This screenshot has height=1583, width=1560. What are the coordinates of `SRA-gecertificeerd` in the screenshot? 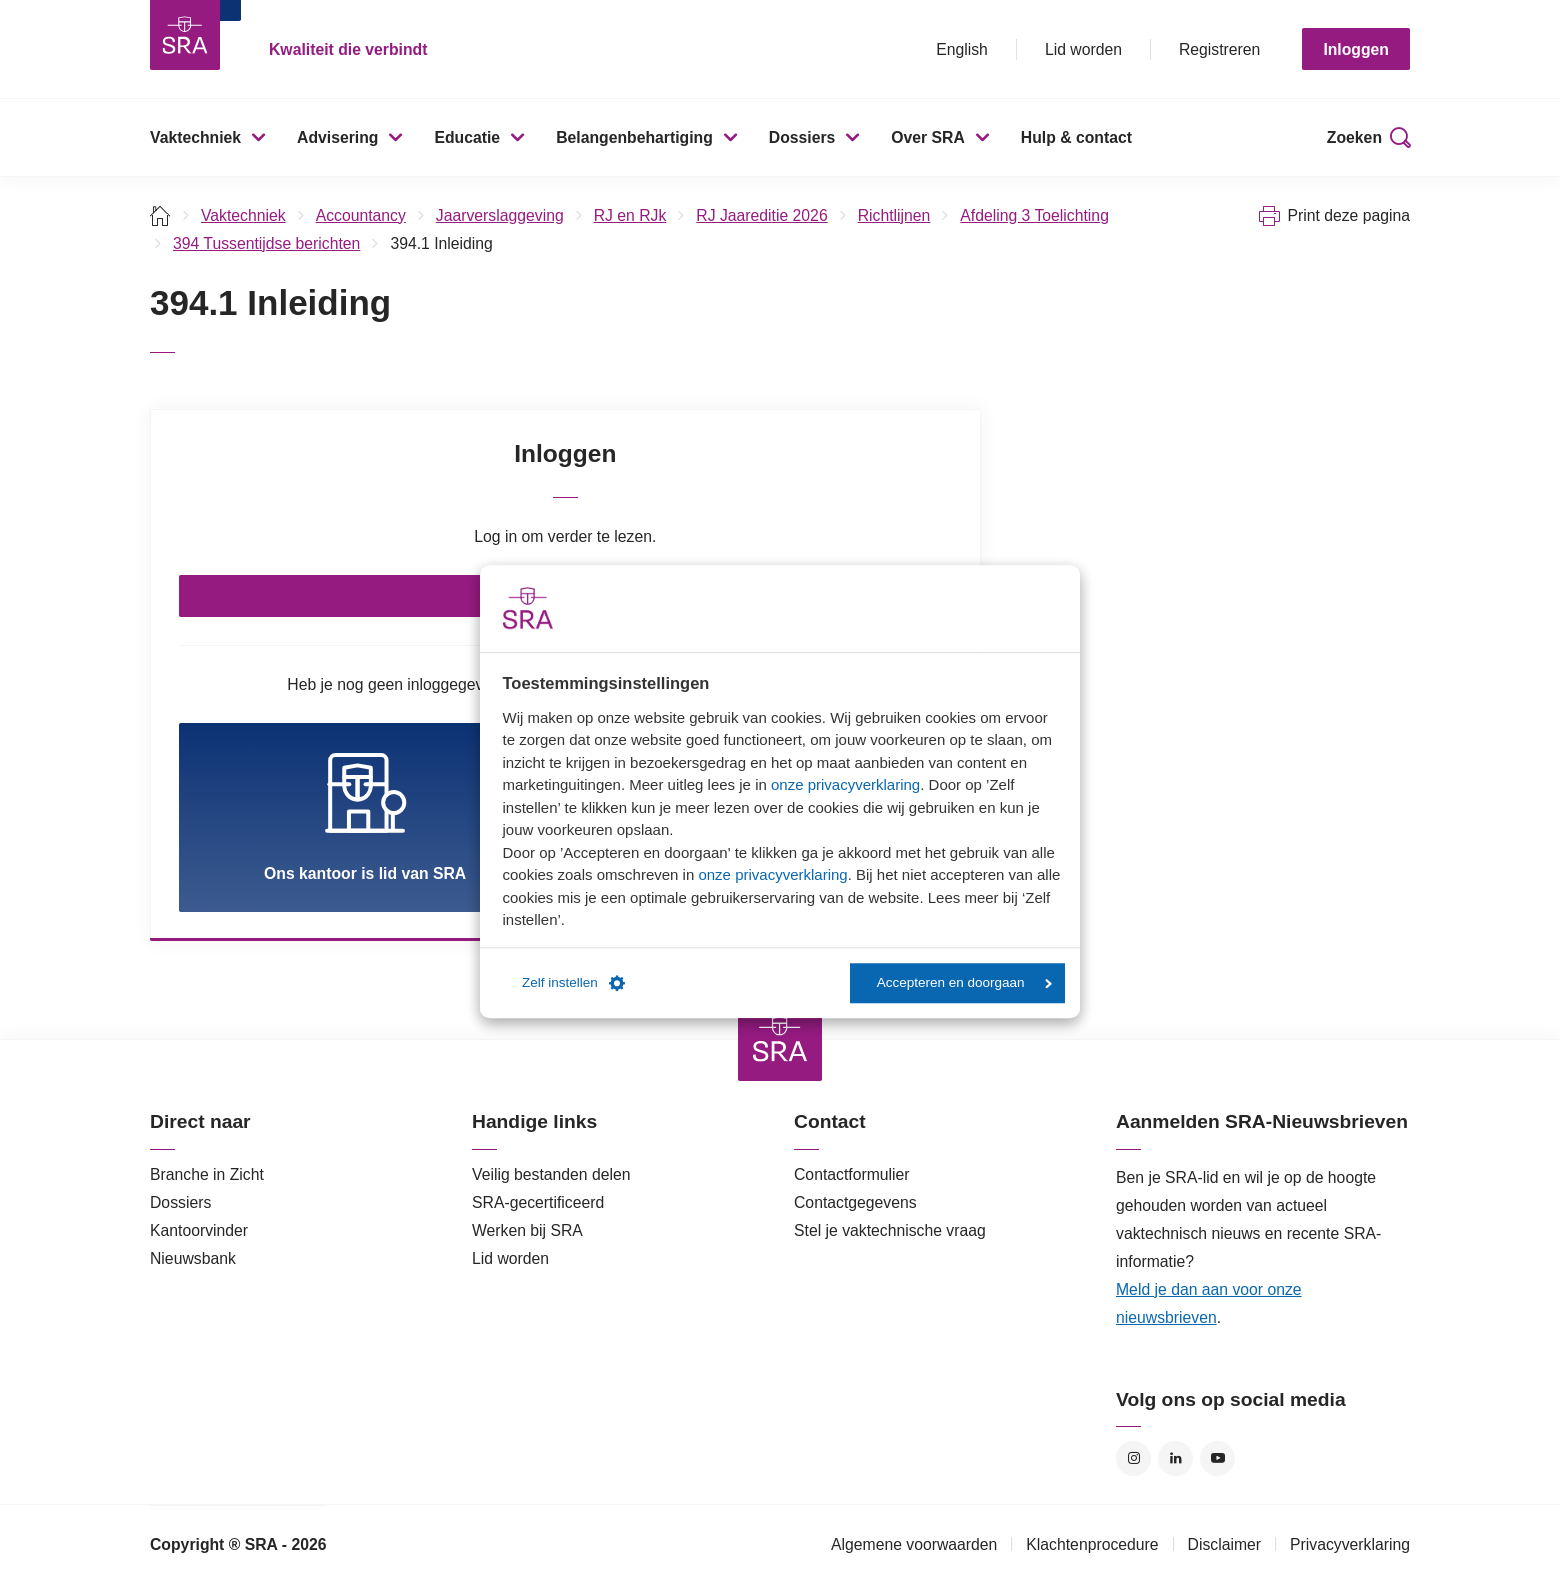 It's located at (538, 1202).